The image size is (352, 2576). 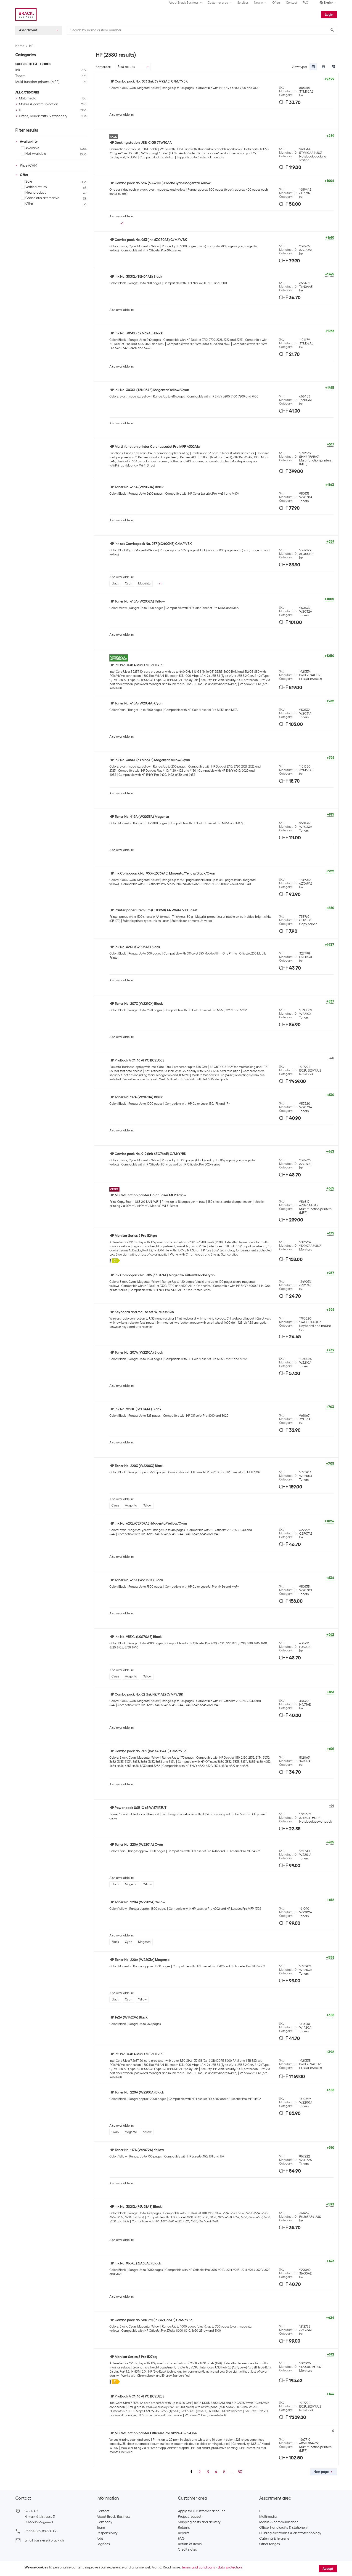 What do you see at coordinates (100, 2538) in the screenshot?
I see `Jobs` at bounding box center [100, 2538].